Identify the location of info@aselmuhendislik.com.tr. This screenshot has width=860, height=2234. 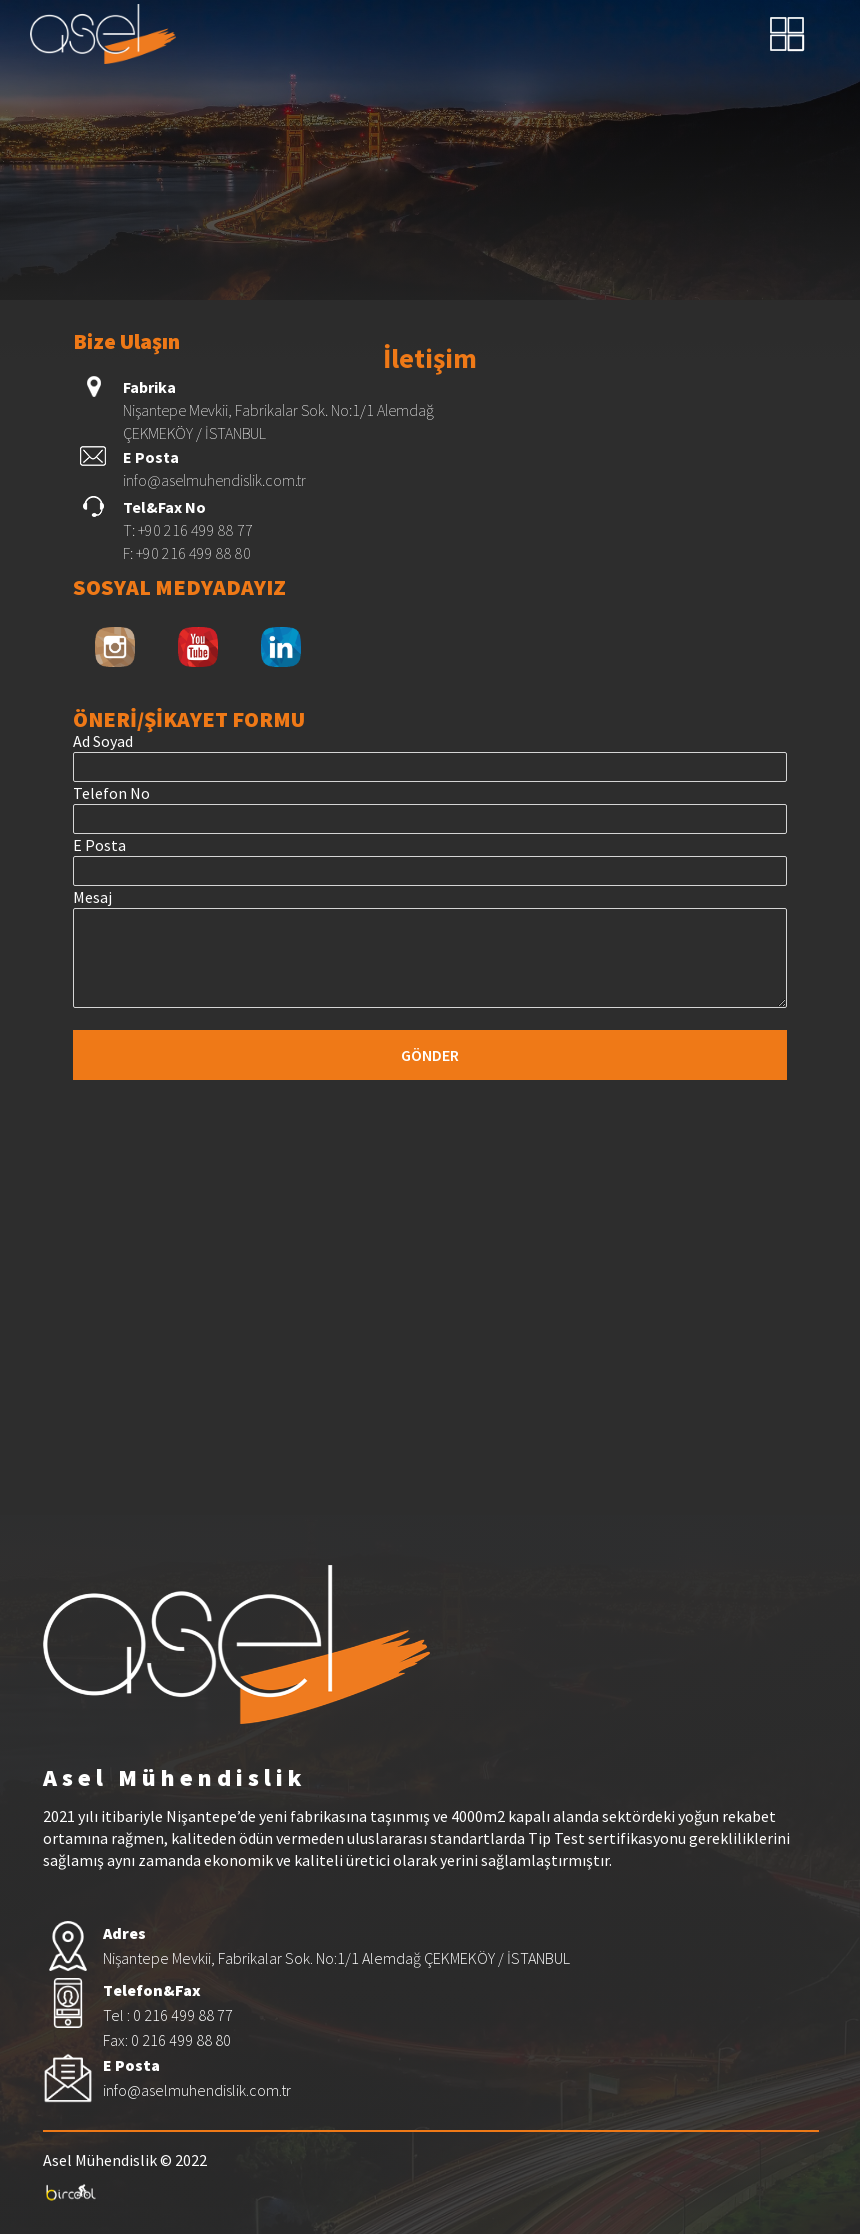
(214, 480).